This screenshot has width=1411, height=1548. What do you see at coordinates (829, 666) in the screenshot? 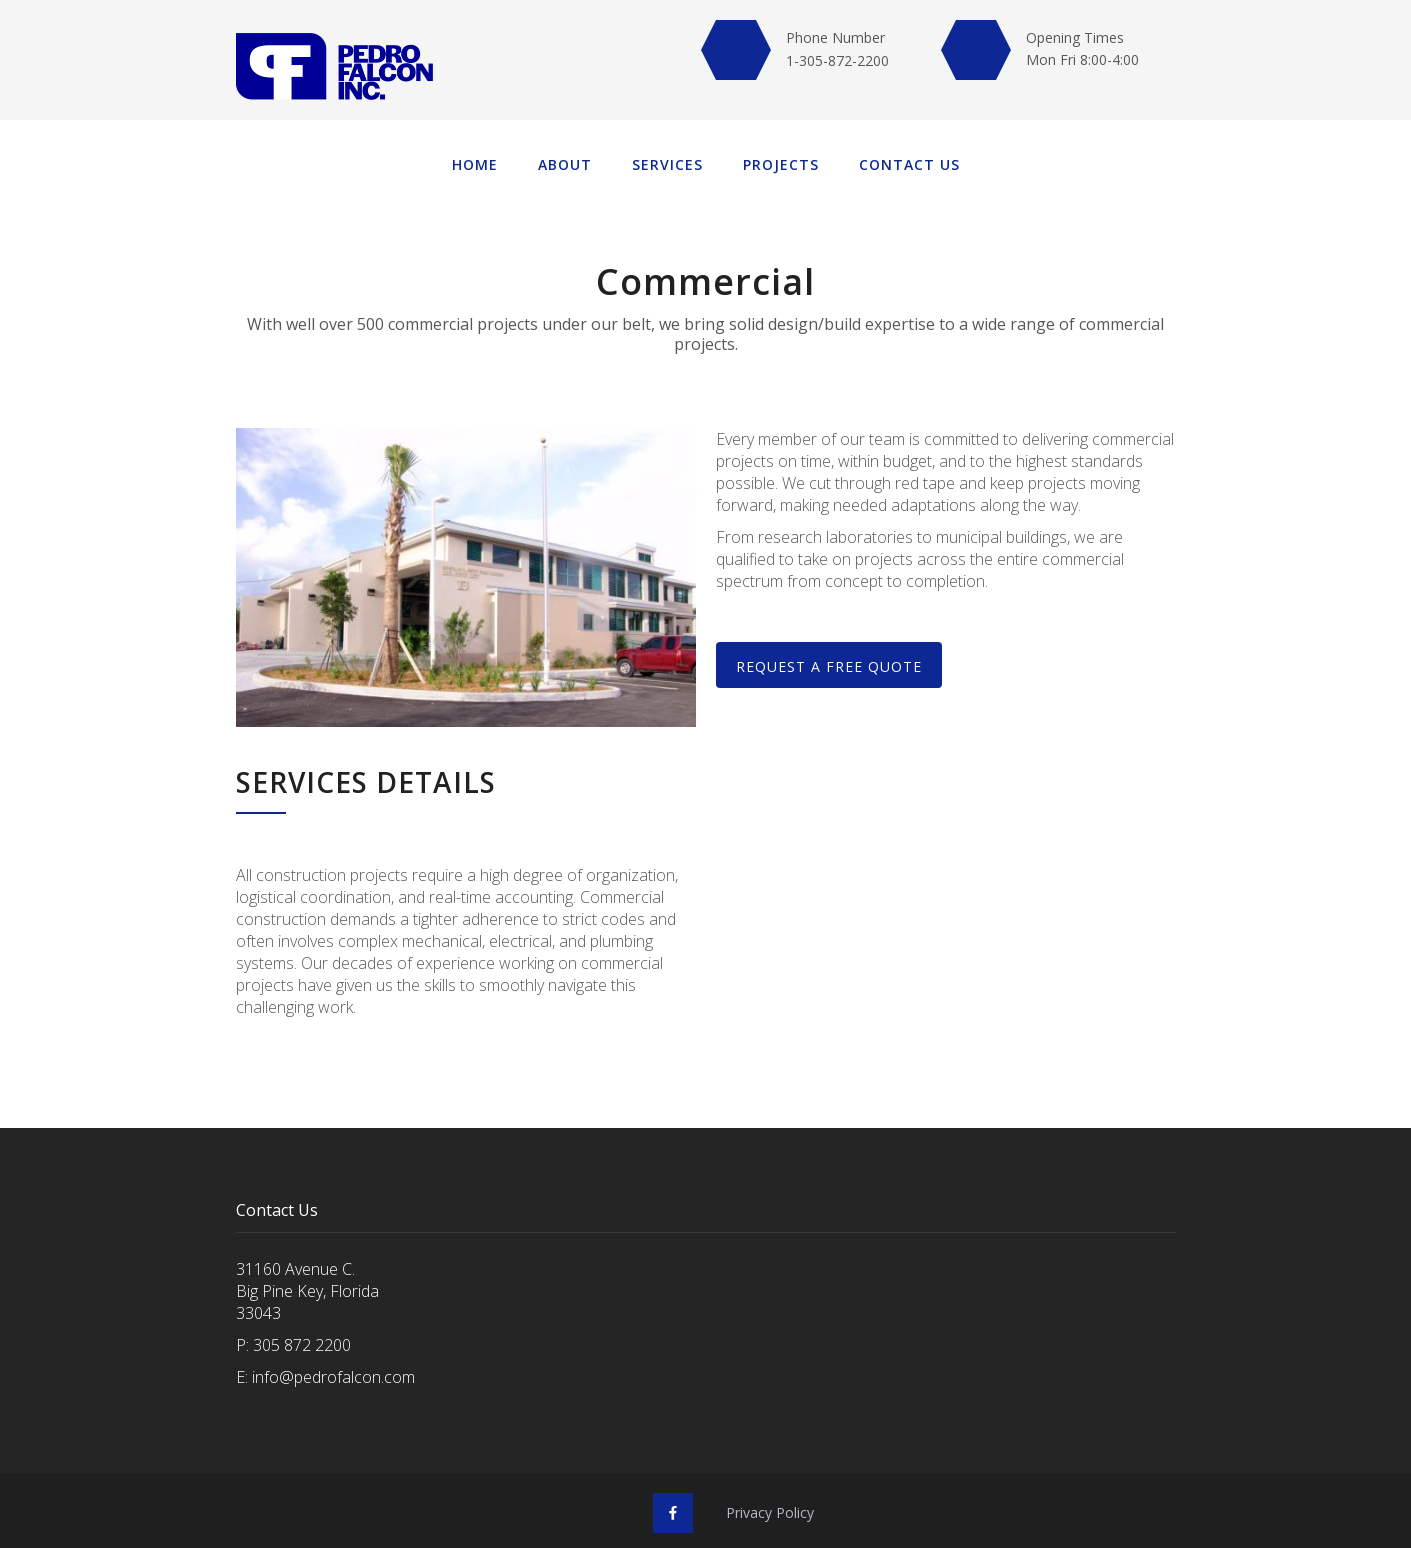
I see `REQUEST A free QUOTE` at bounding box center [829, 666].